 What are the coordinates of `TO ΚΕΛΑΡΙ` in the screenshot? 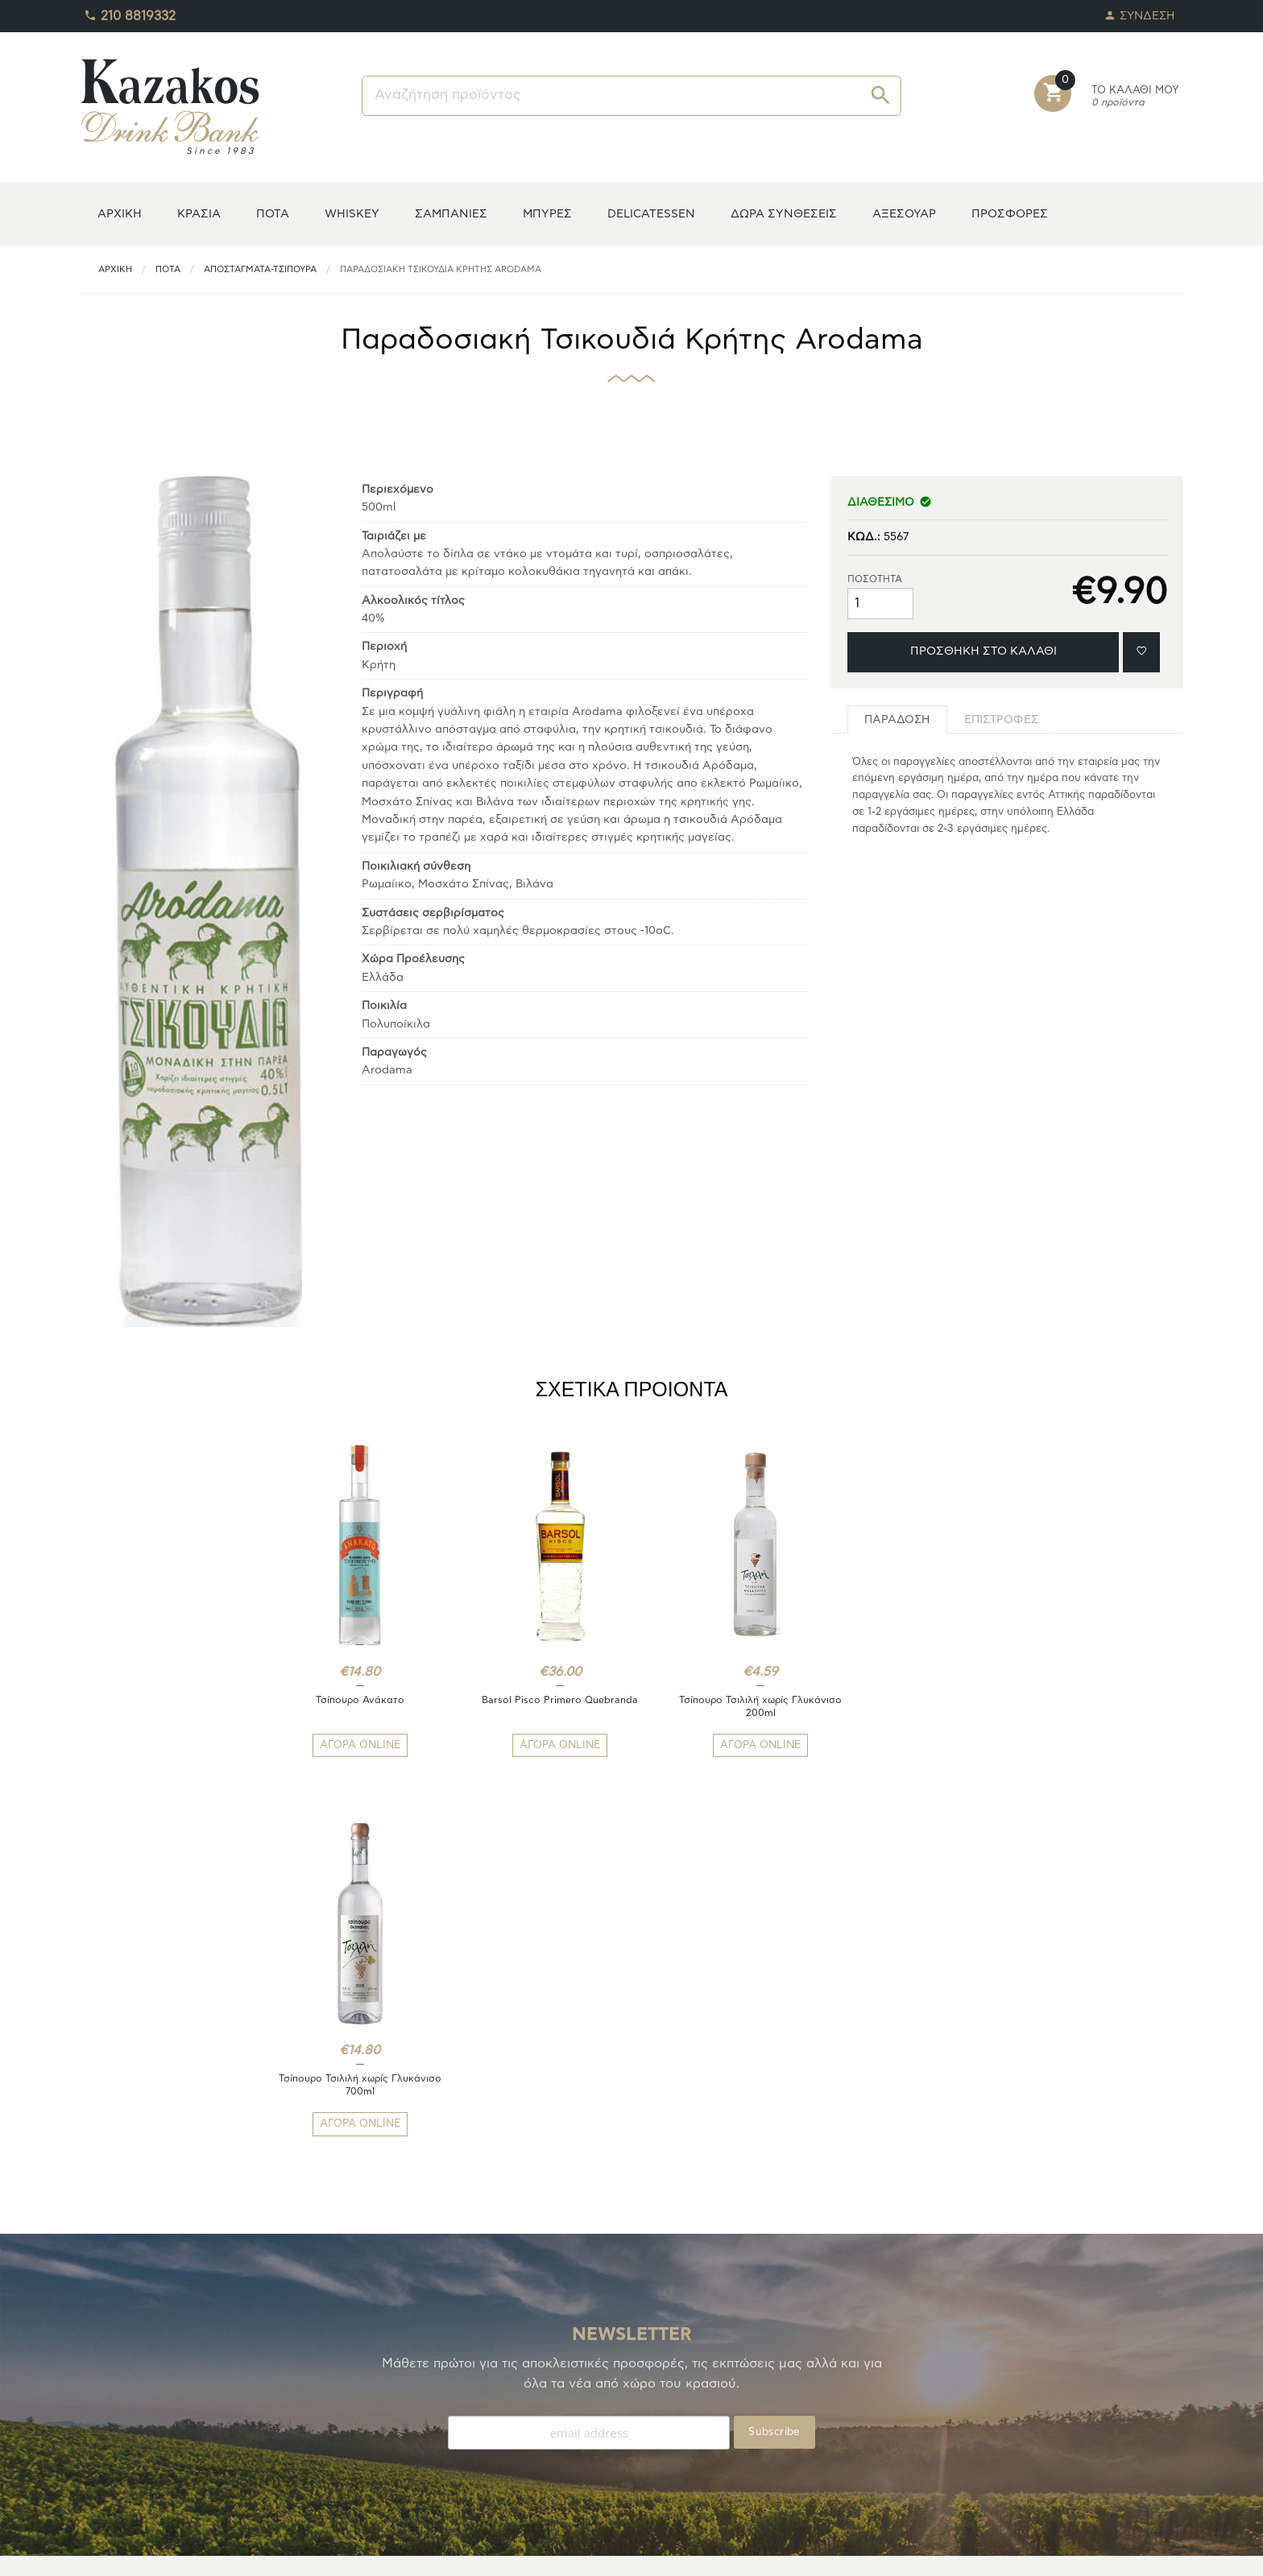 It's located at (108, 2399).